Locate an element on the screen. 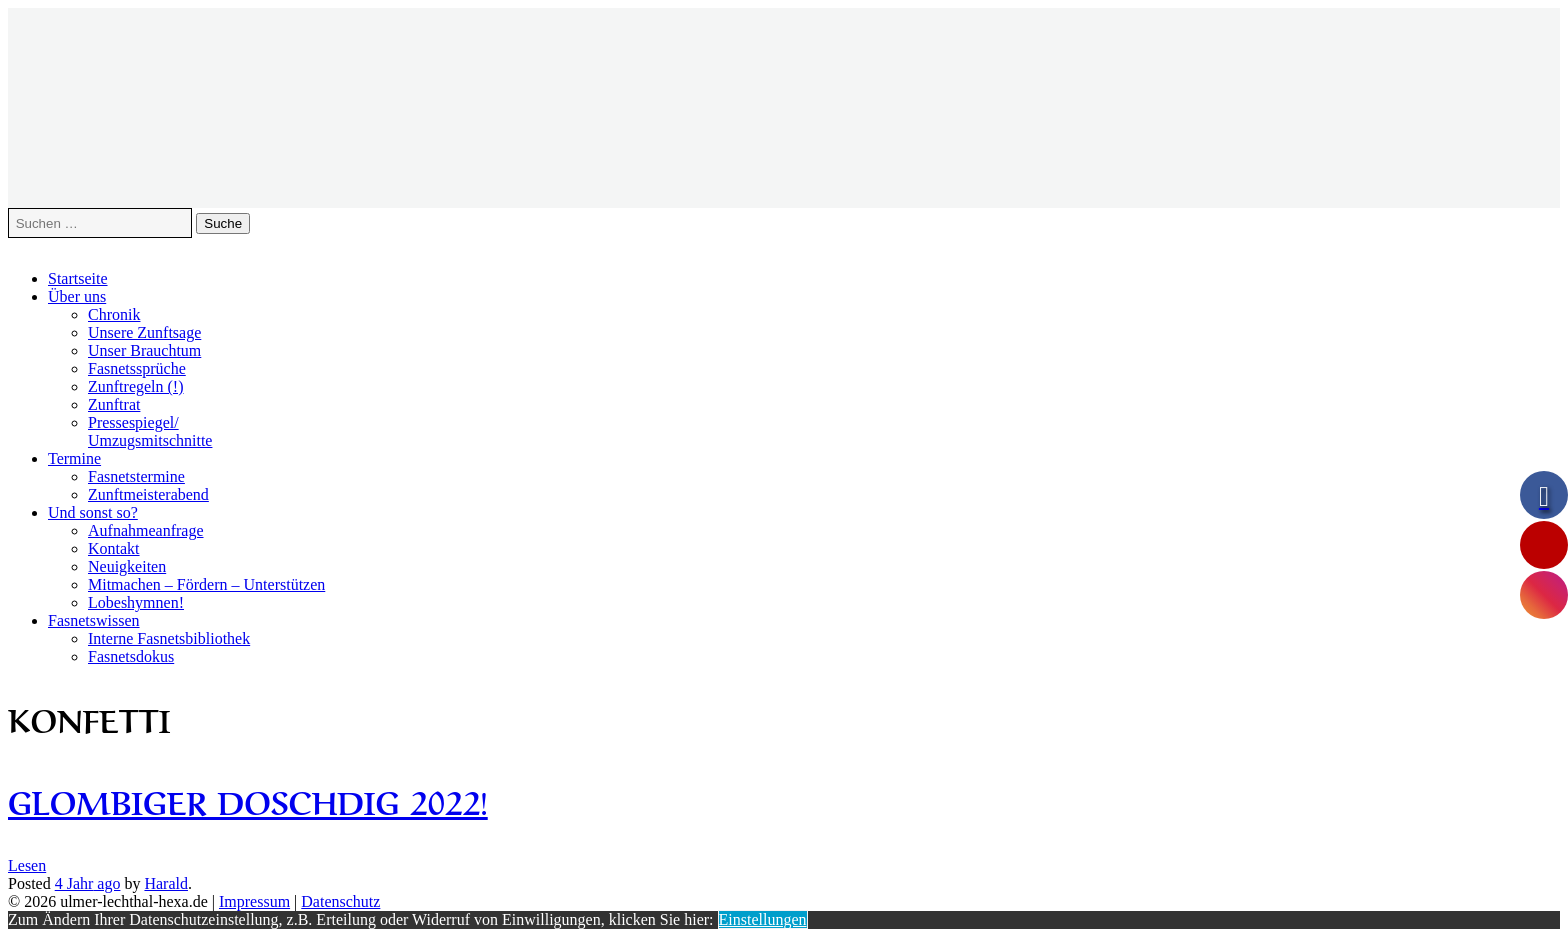  Aufnahmeanfrage is located at coordinates (146, 530).